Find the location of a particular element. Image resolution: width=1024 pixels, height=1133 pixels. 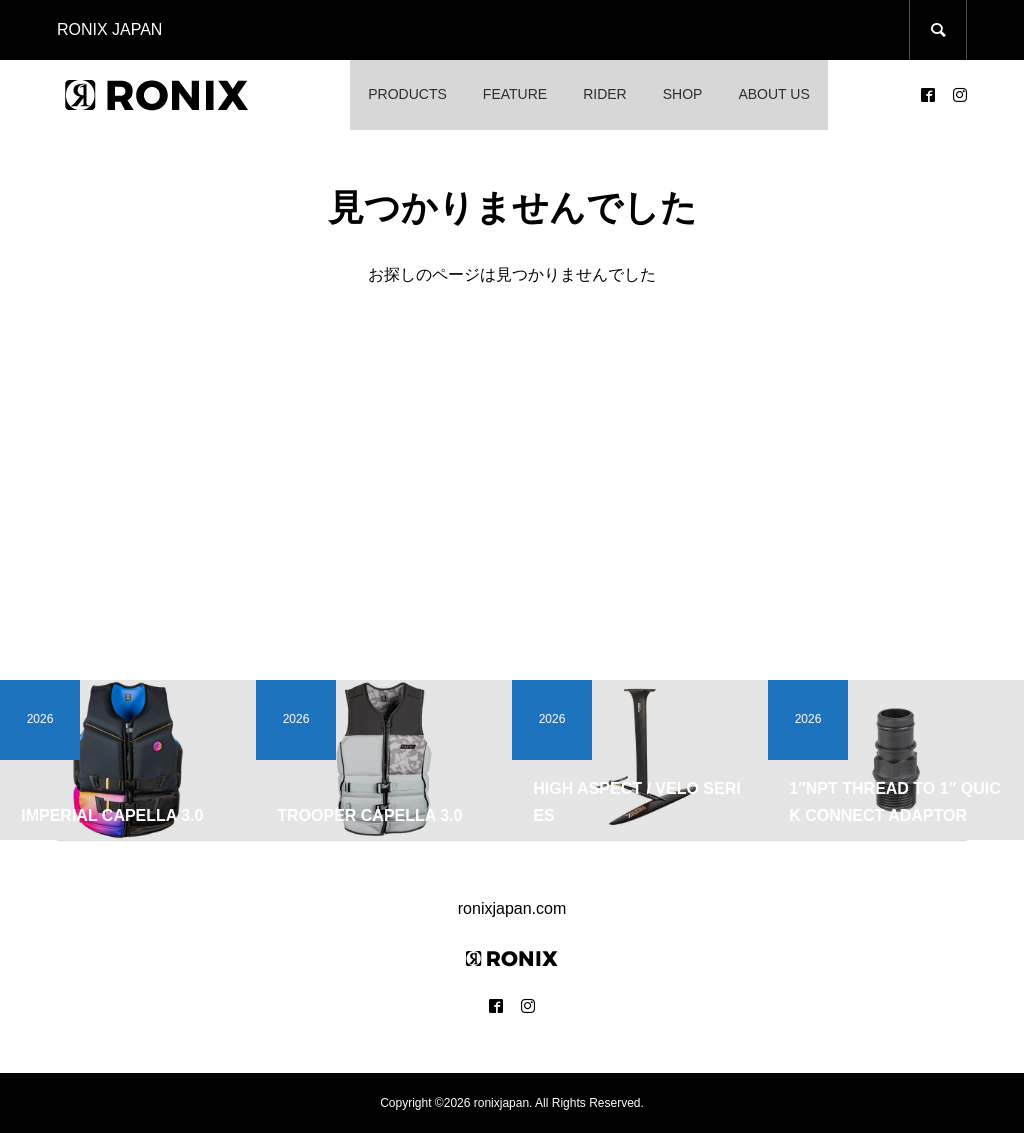

SHOP is located at coordinates (683, 94).